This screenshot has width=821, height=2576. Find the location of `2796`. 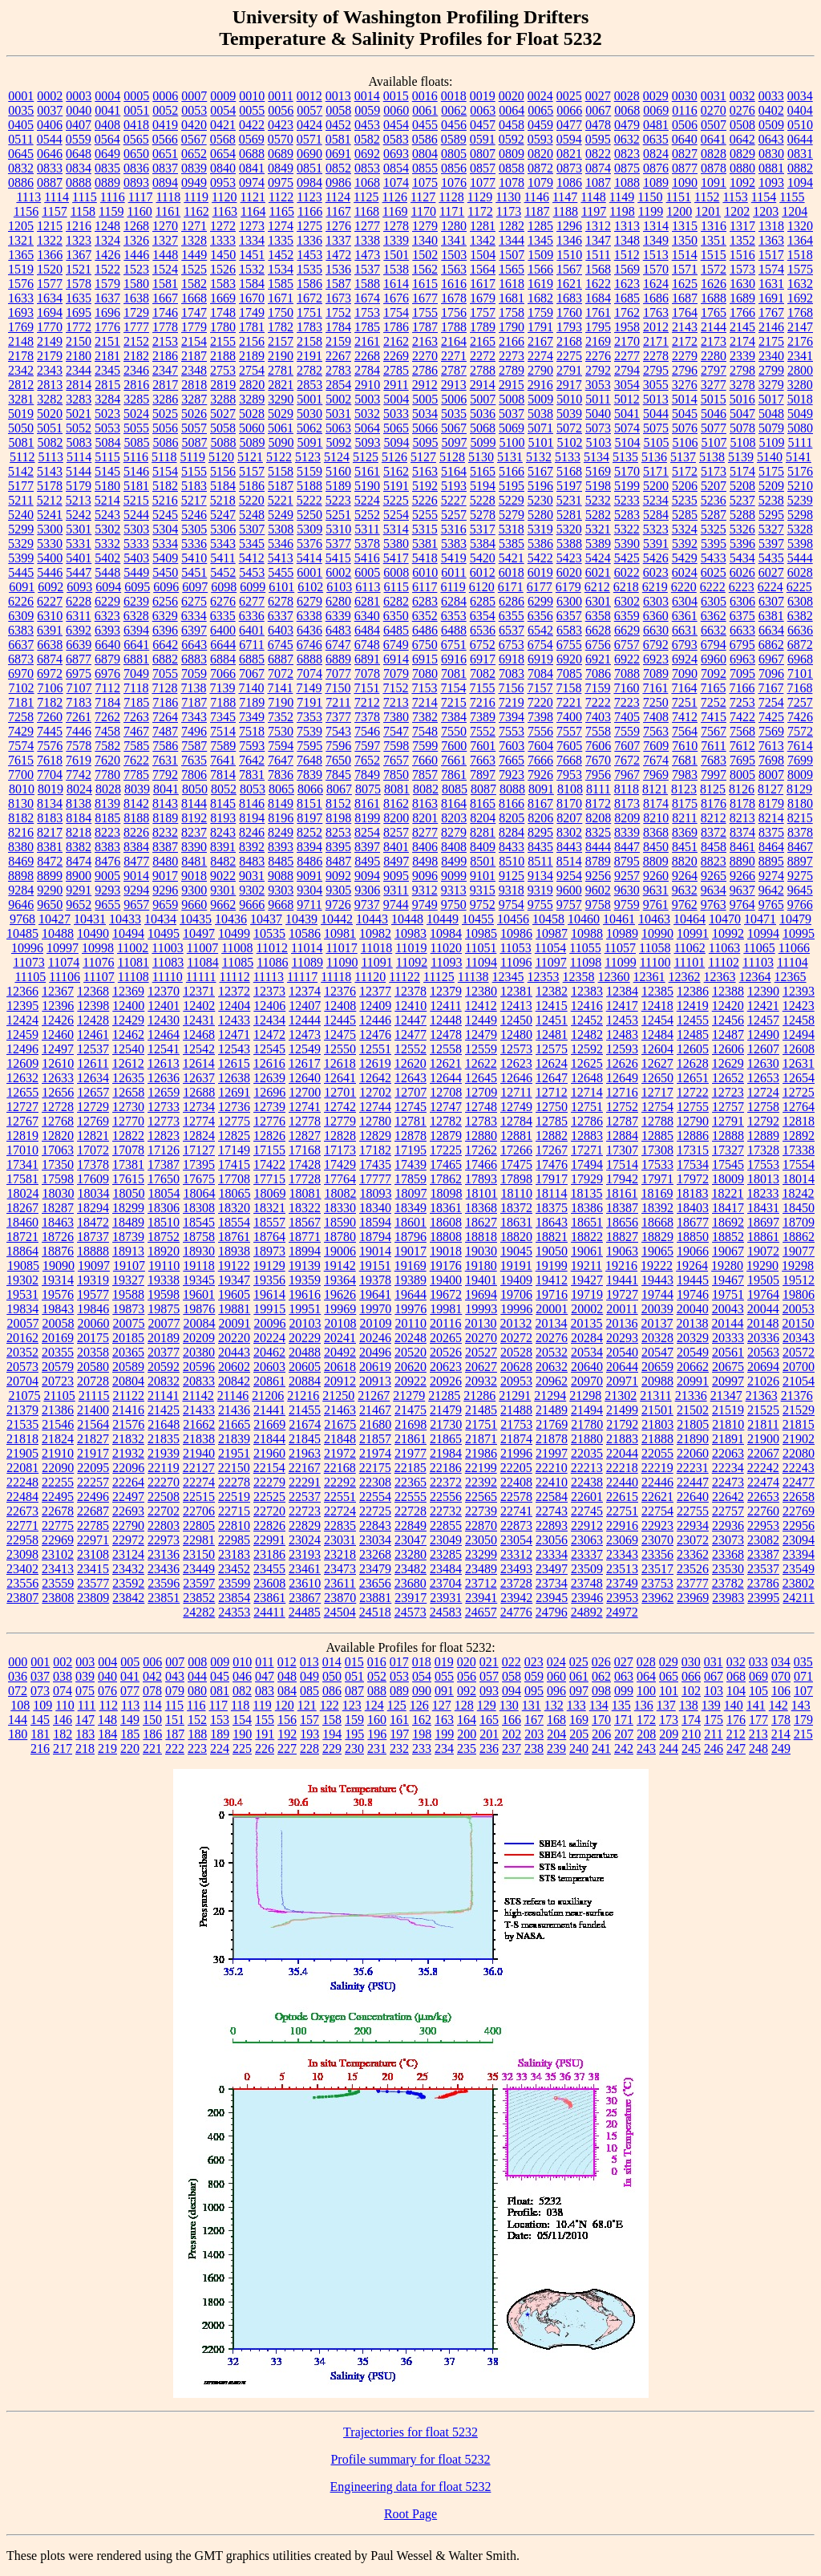

2796 is located at coordinates (685, 370).